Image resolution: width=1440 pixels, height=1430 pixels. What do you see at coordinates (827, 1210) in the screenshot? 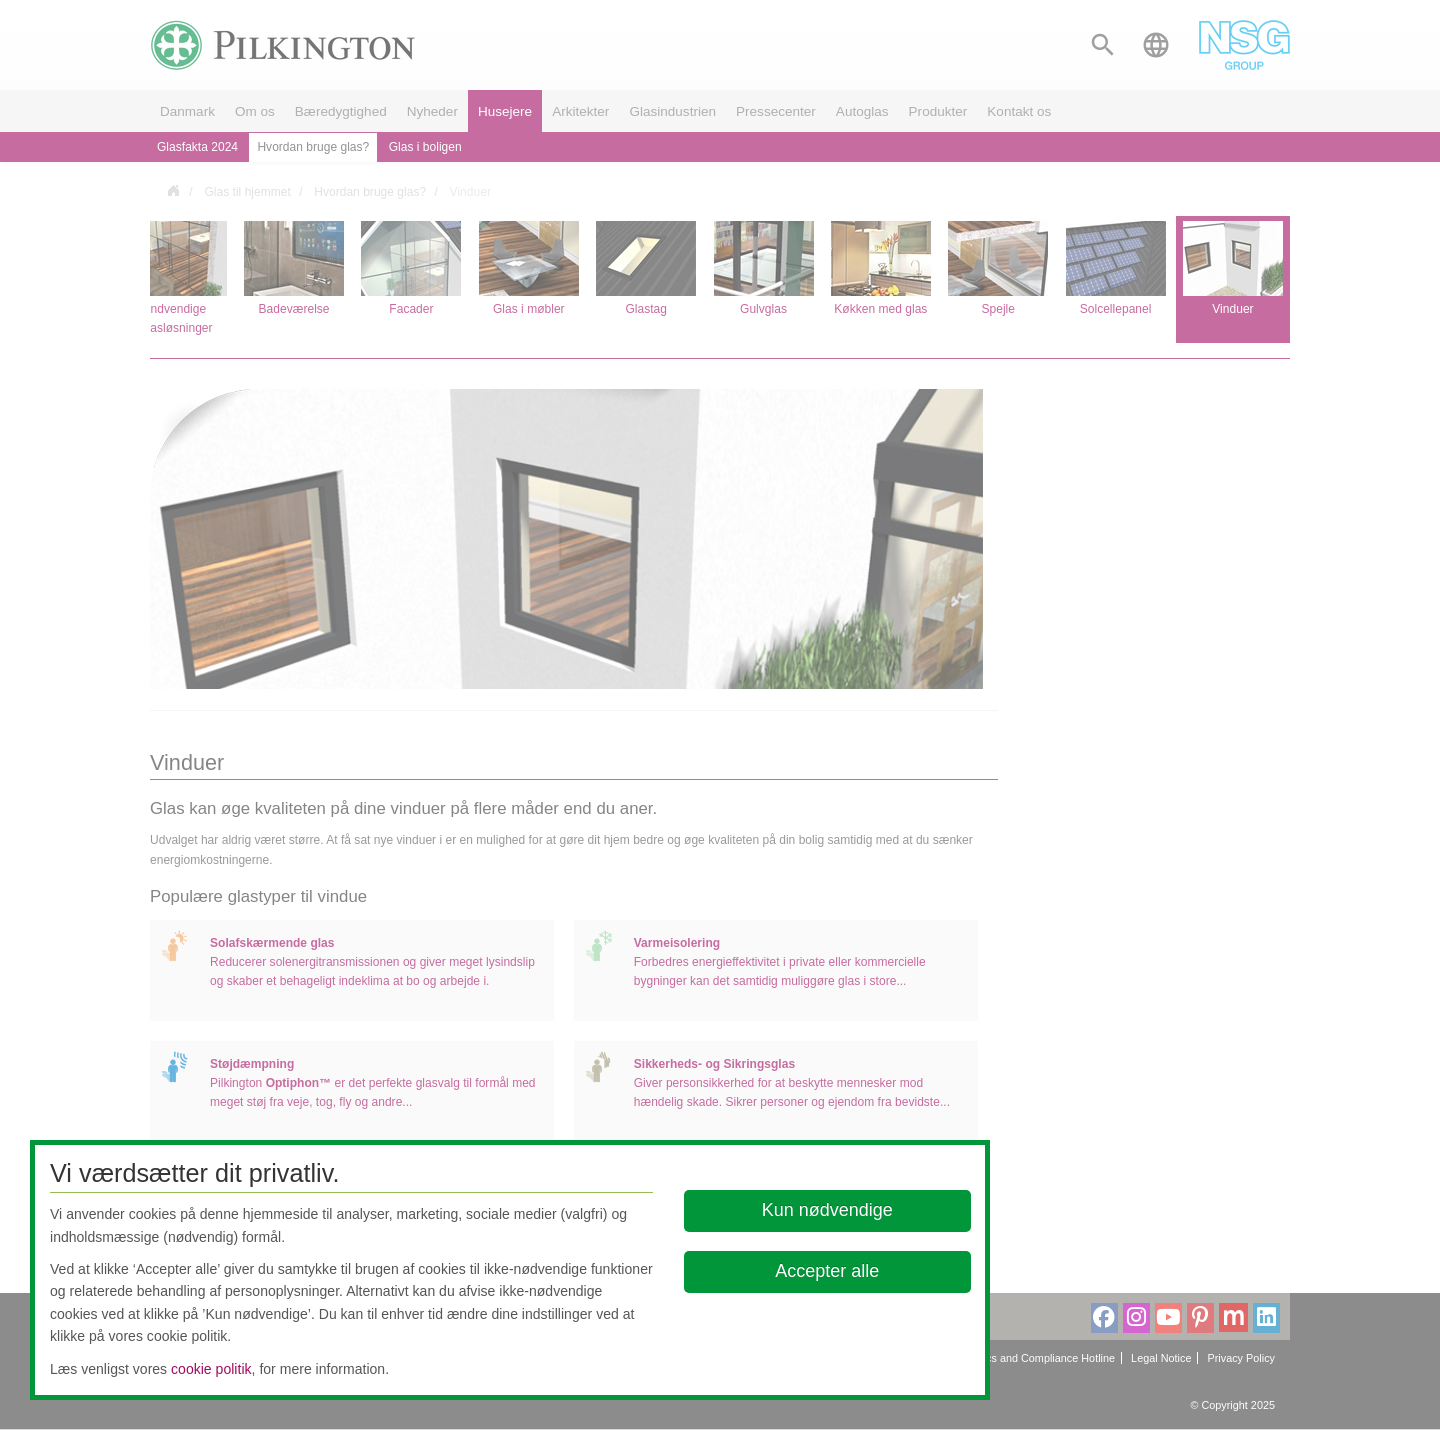
I see `Kun nødvendige` at bounding box center [827, 1210].